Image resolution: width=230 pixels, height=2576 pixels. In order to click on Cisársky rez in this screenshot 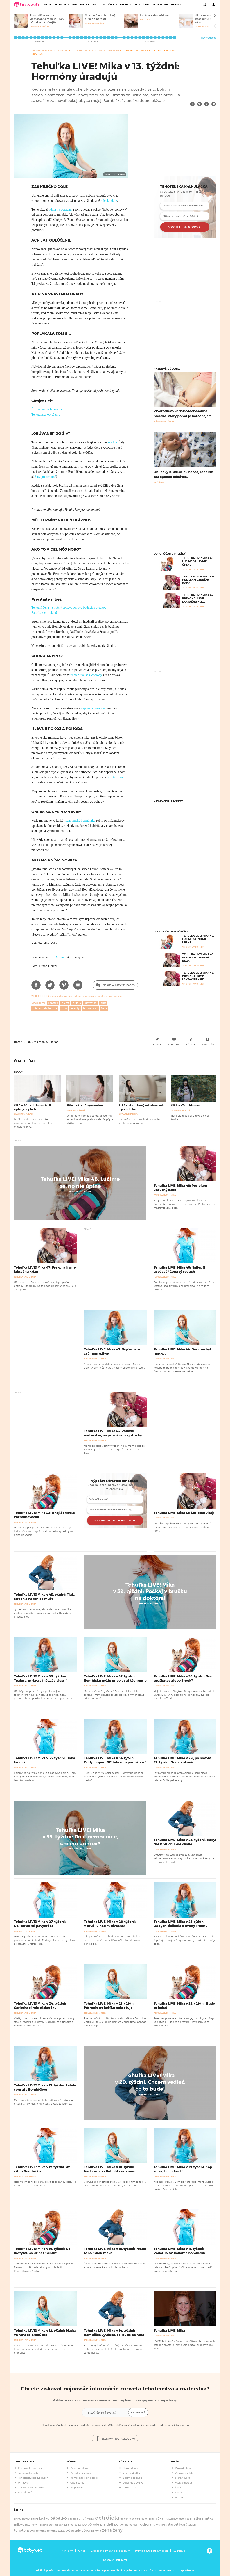, I will do `click(77, 2482)`.